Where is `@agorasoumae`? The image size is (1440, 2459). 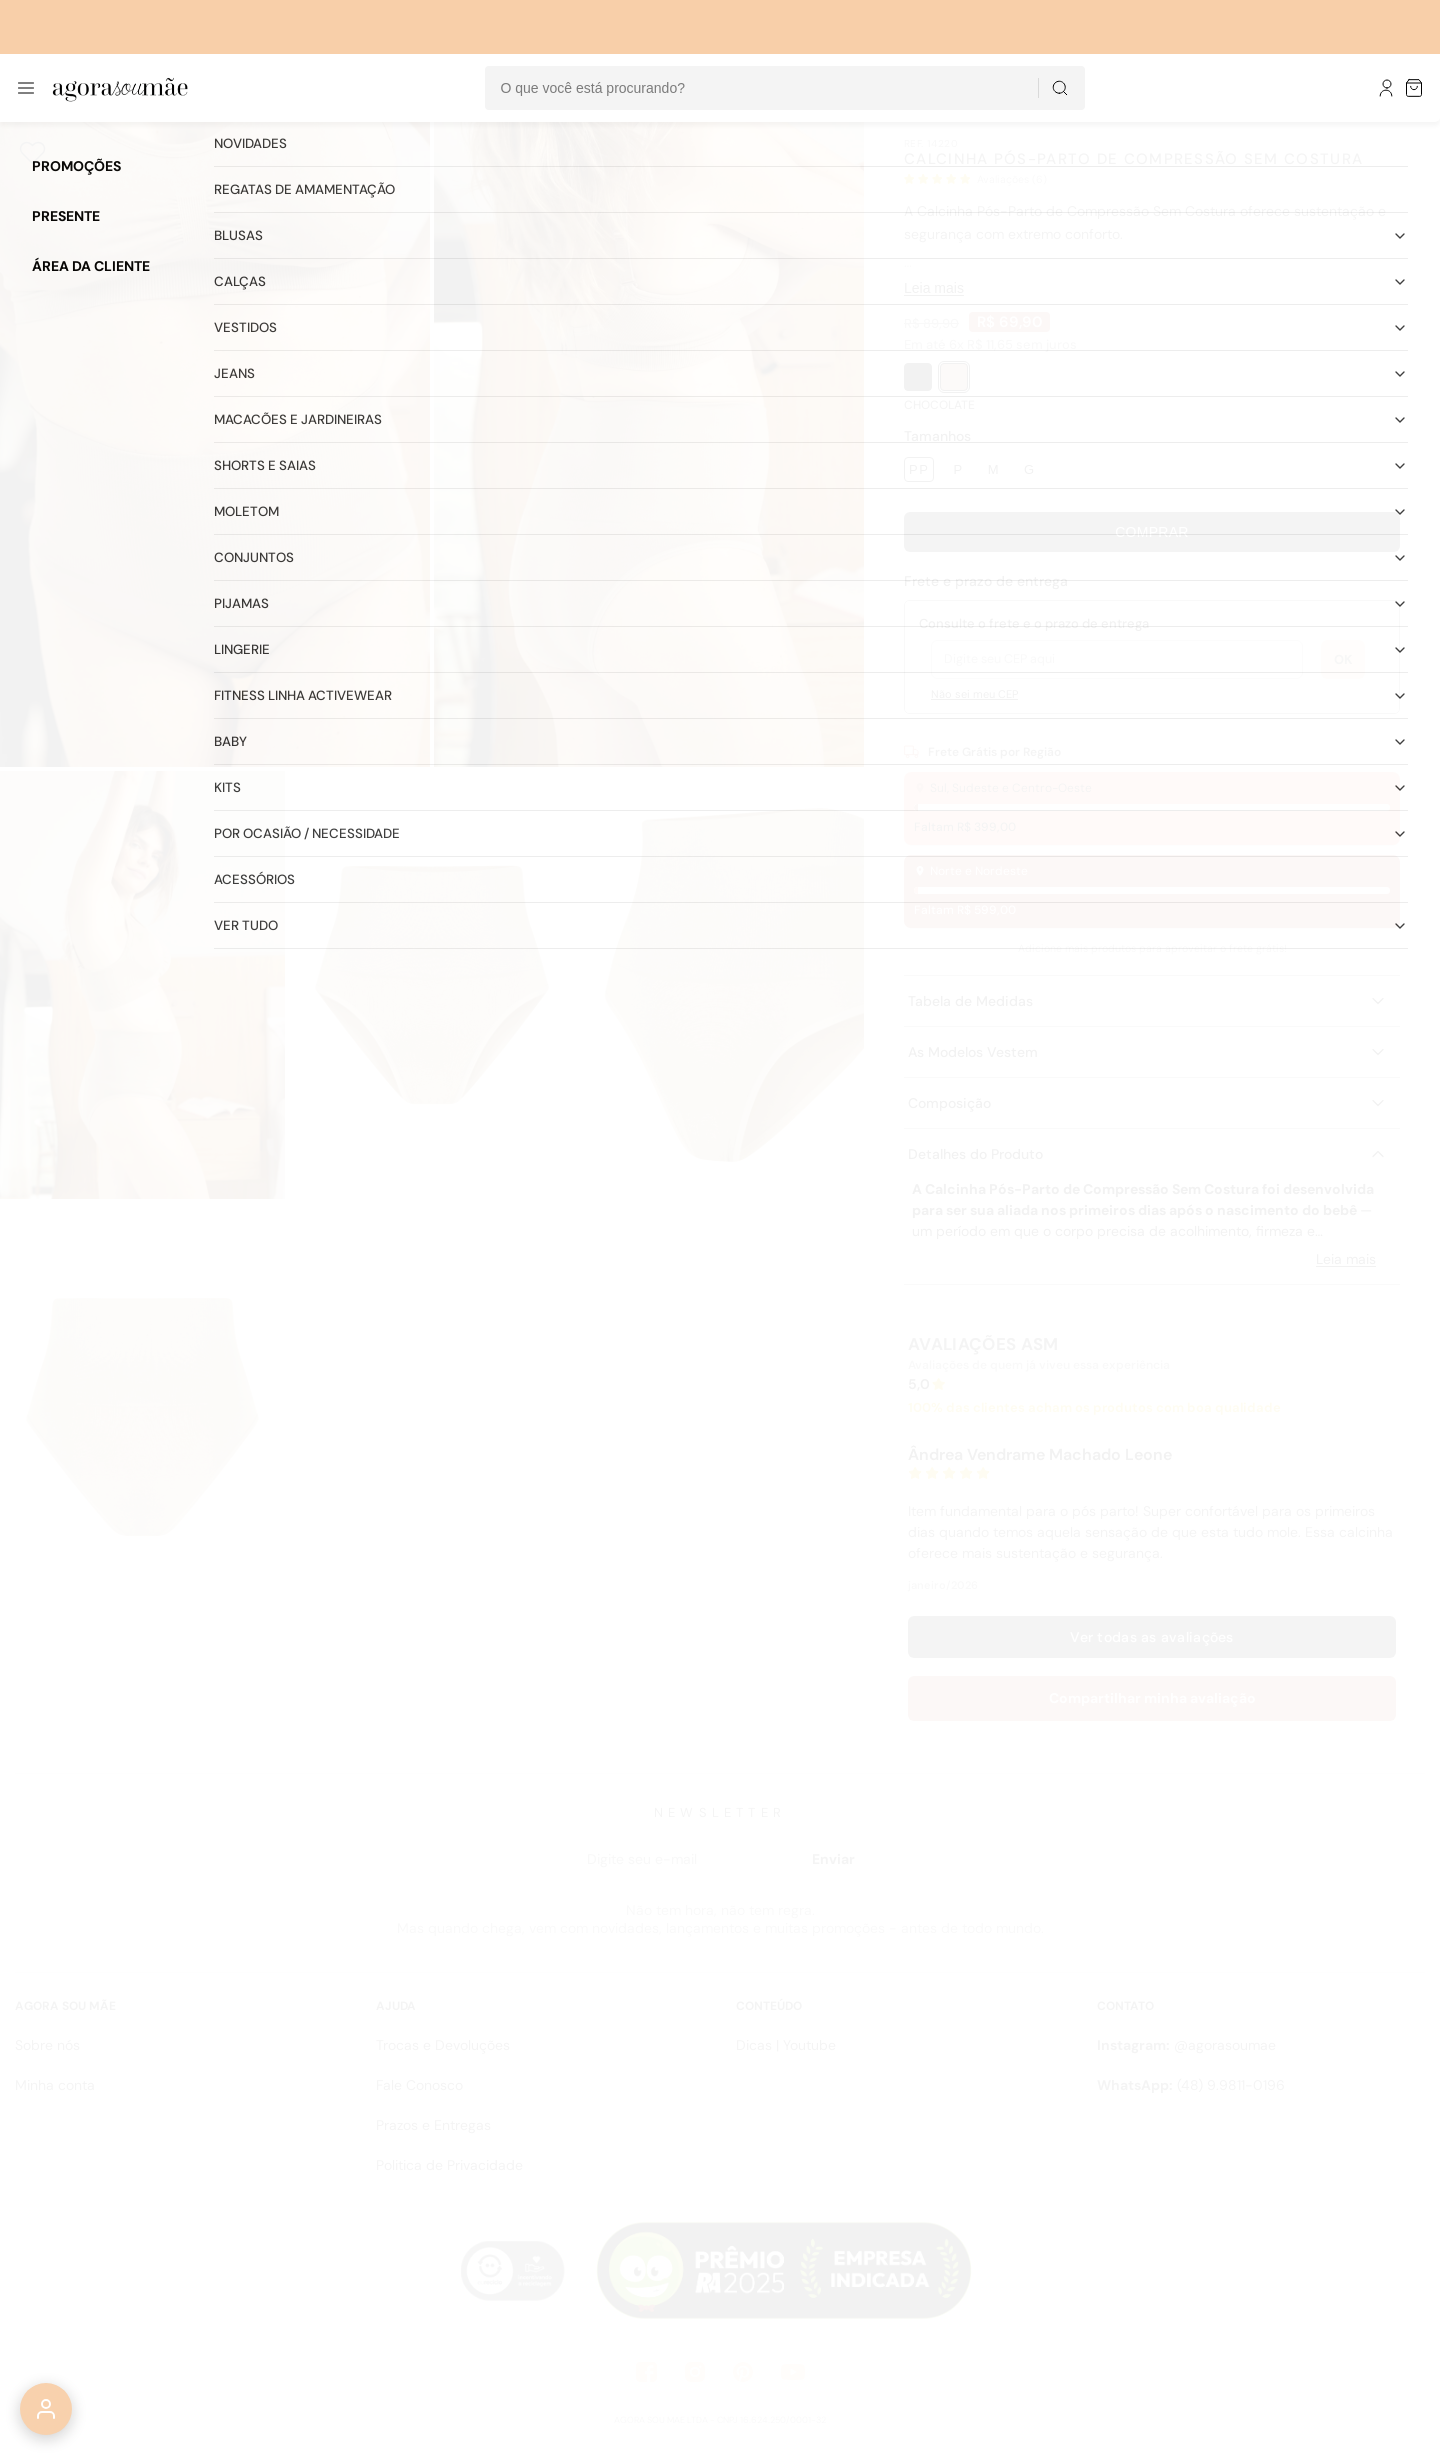 @agorasoumae is located at coordinates (1186, 2045).